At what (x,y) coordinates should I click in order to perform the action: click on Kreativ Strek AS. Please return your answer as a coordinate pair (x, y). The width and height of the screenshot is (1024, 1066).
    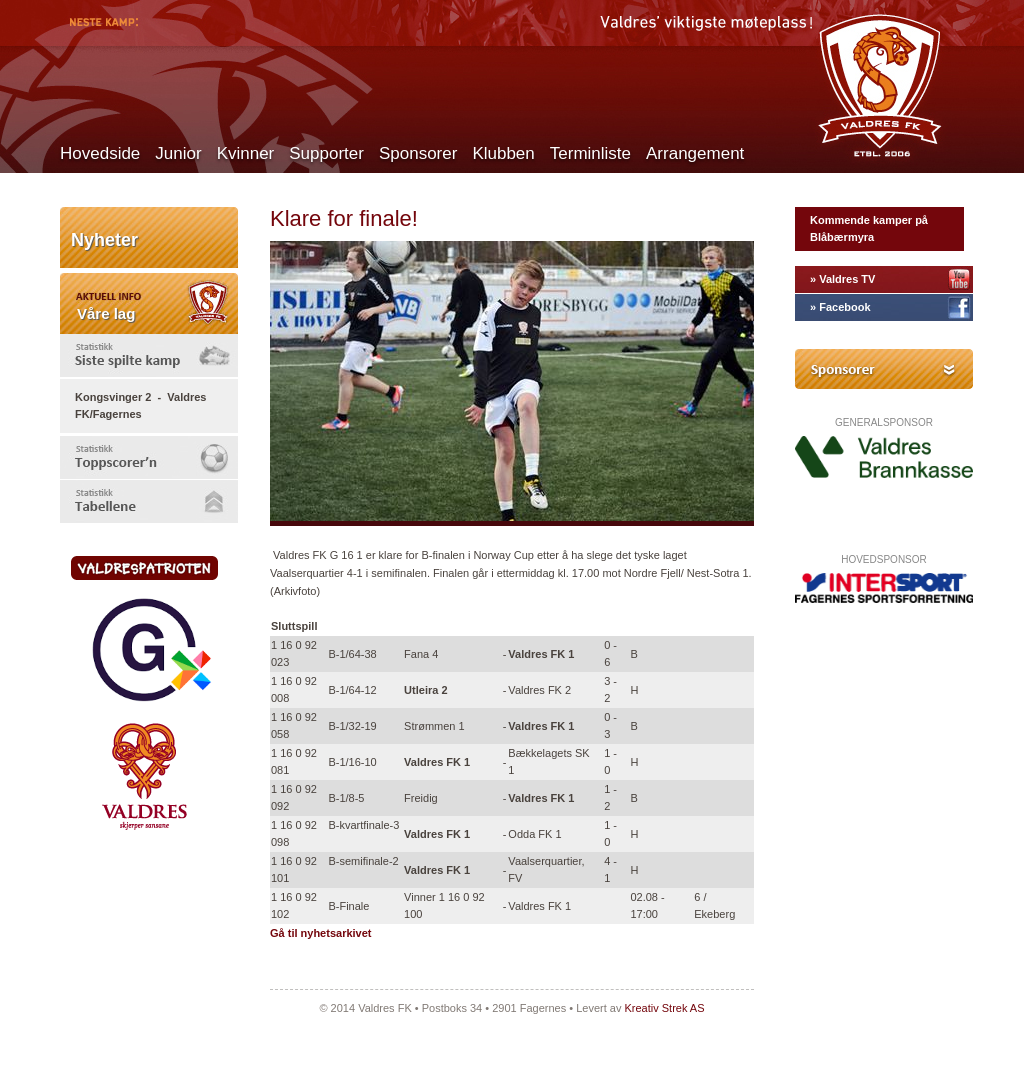
    Looking at the image, I should click on (664, 1008).